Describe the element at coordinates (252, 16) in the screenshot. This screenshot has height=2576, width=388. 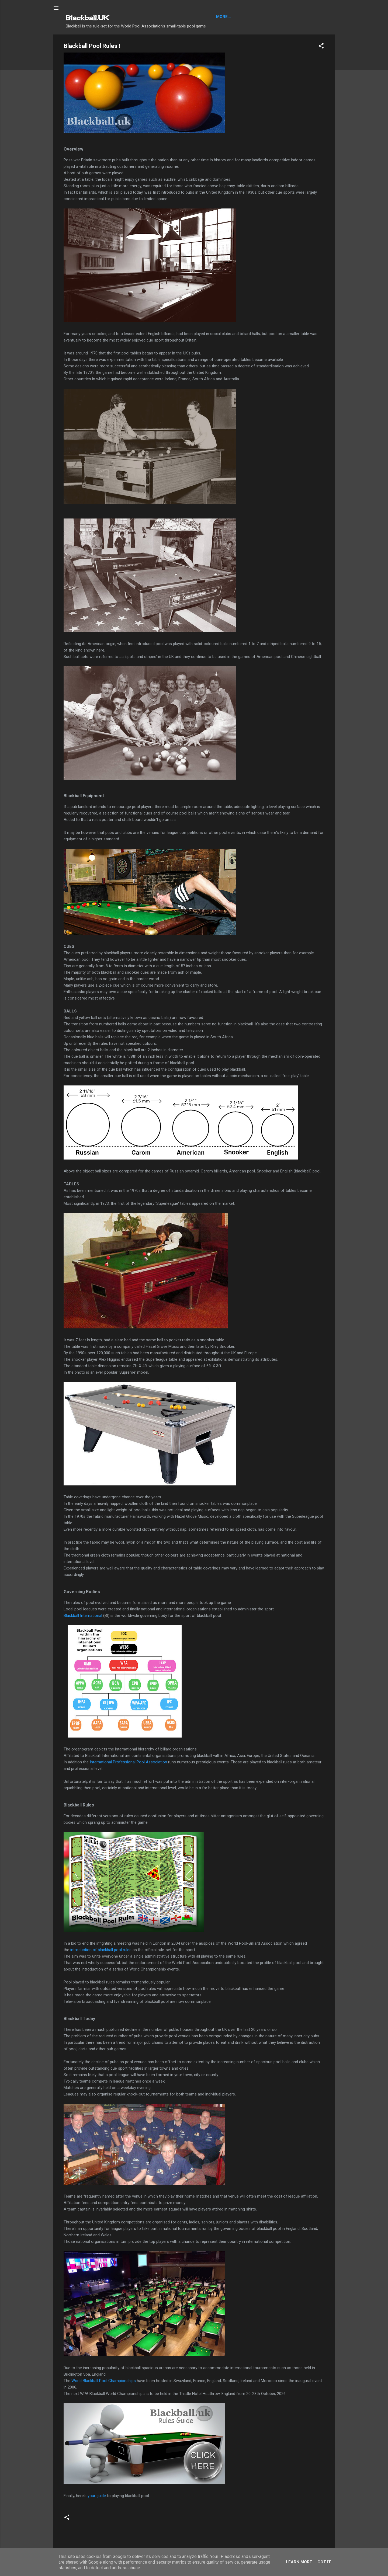
I see `Articles` at that location.